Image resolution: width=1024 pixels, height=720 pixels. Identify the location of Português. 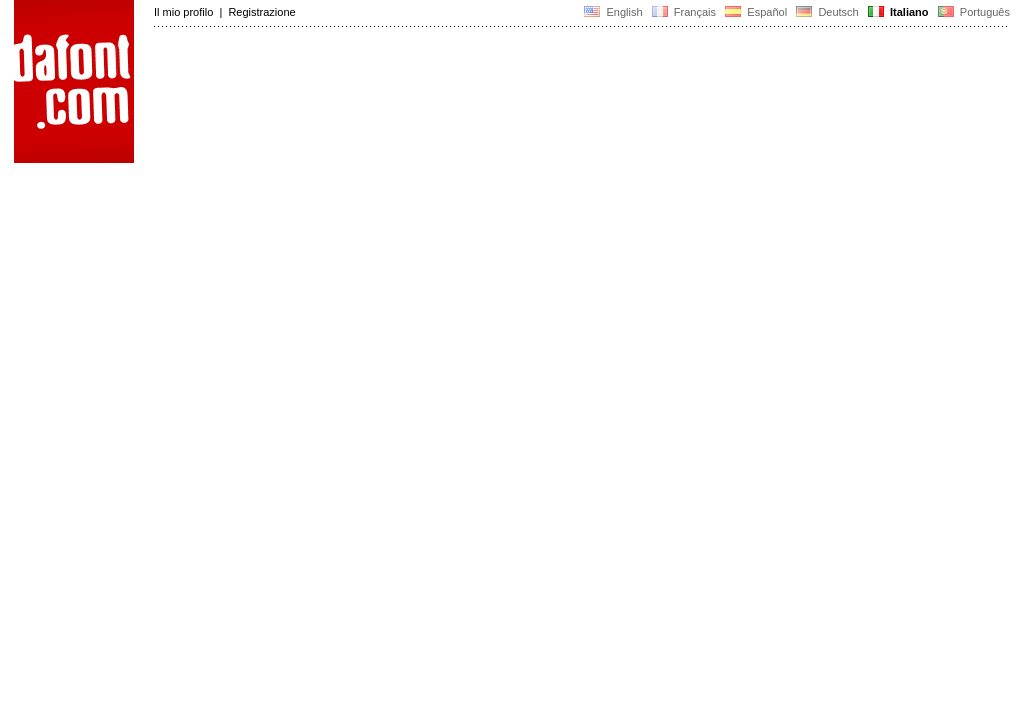
(972, 12).